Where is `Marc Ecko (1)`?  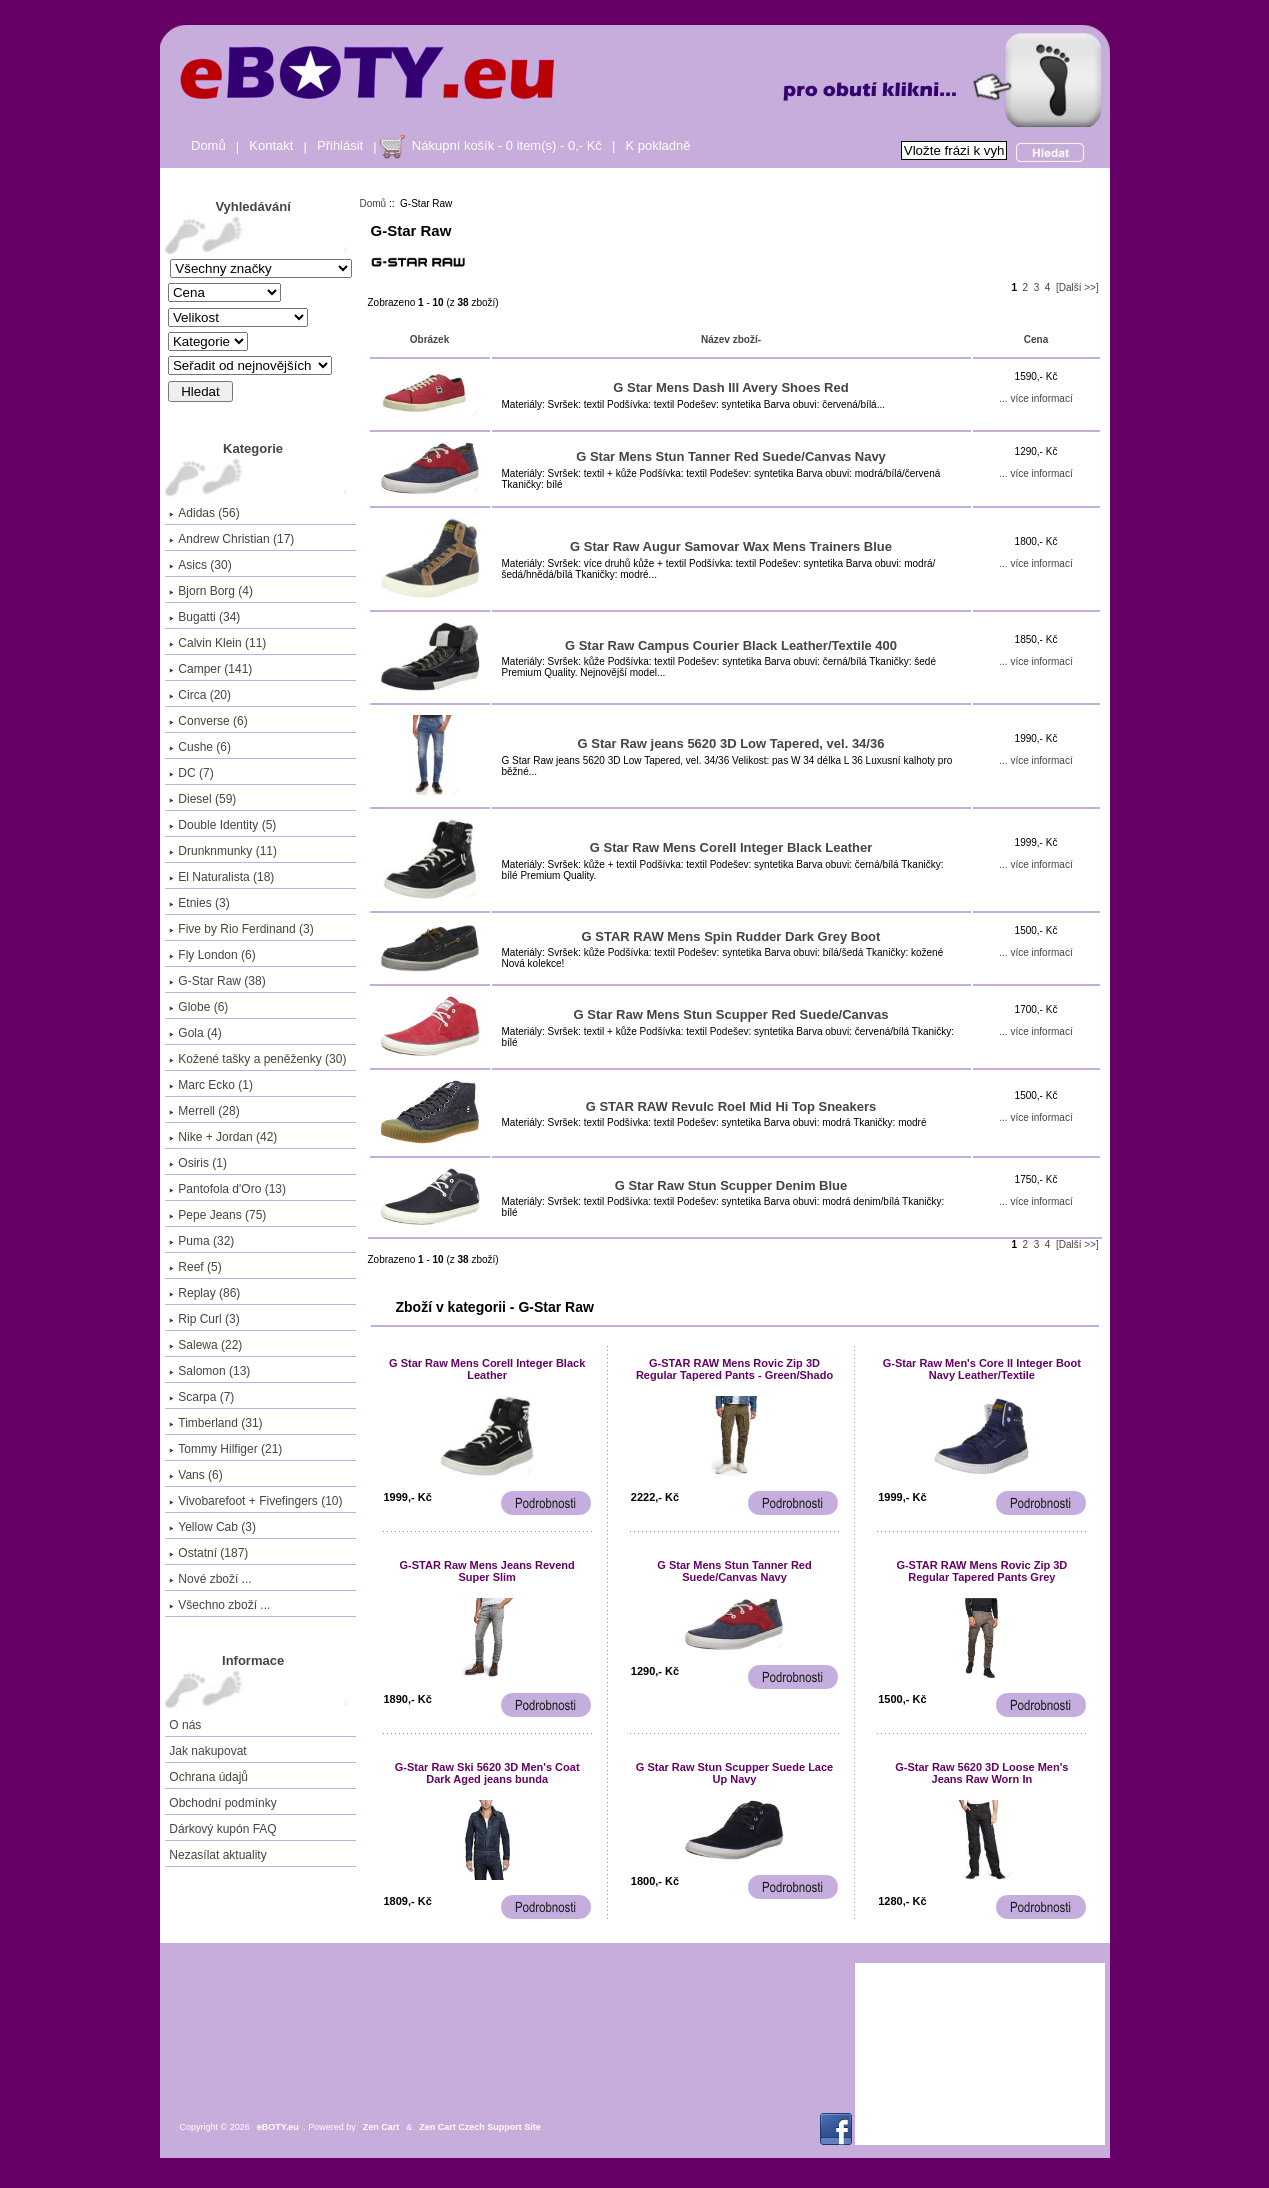
Marc Ecko (1) is located at coordinates (211, 1085).